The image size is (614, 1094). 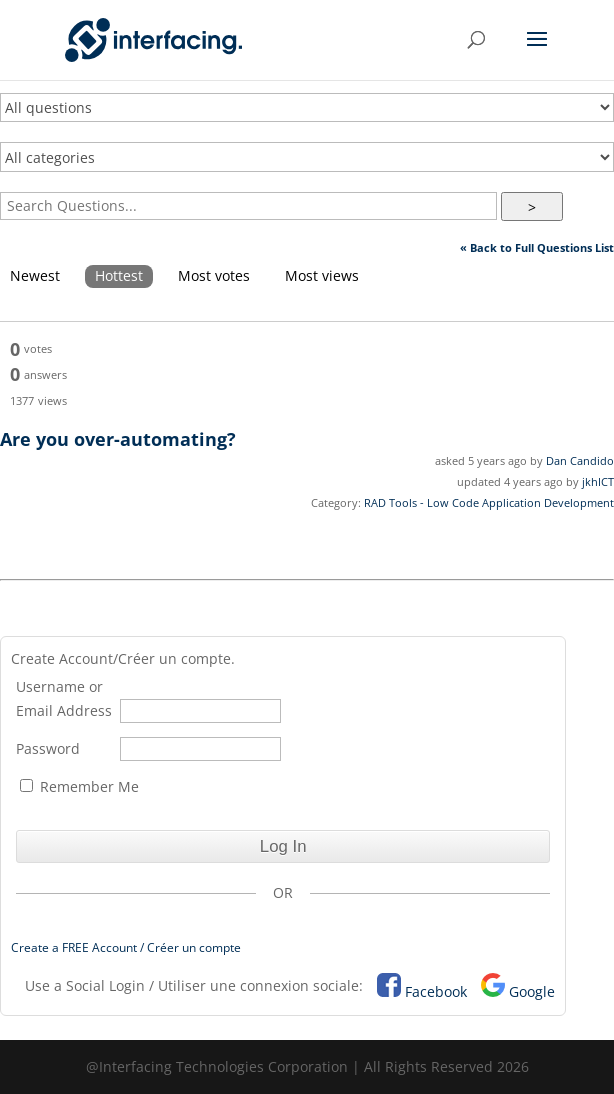 What do you see at coordinates (489, 502) in the screenshot?
I see `RAD Tools - Low Code Application Development` at bounding box center [489, 502].